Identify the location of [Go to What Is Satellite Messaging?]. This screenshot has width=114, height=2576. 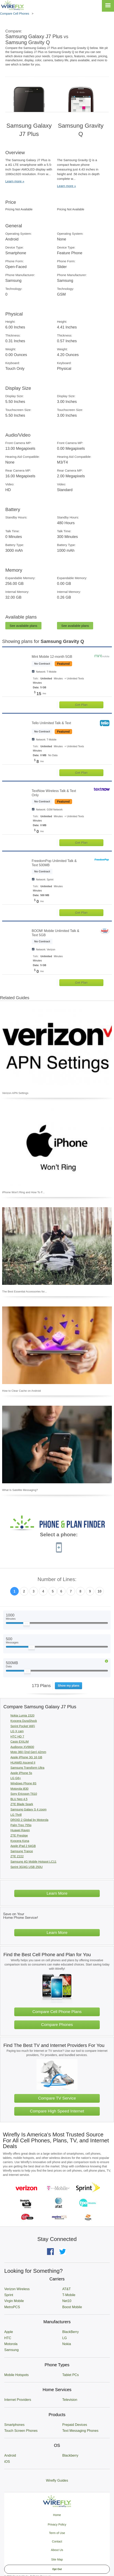
(57, 1444).